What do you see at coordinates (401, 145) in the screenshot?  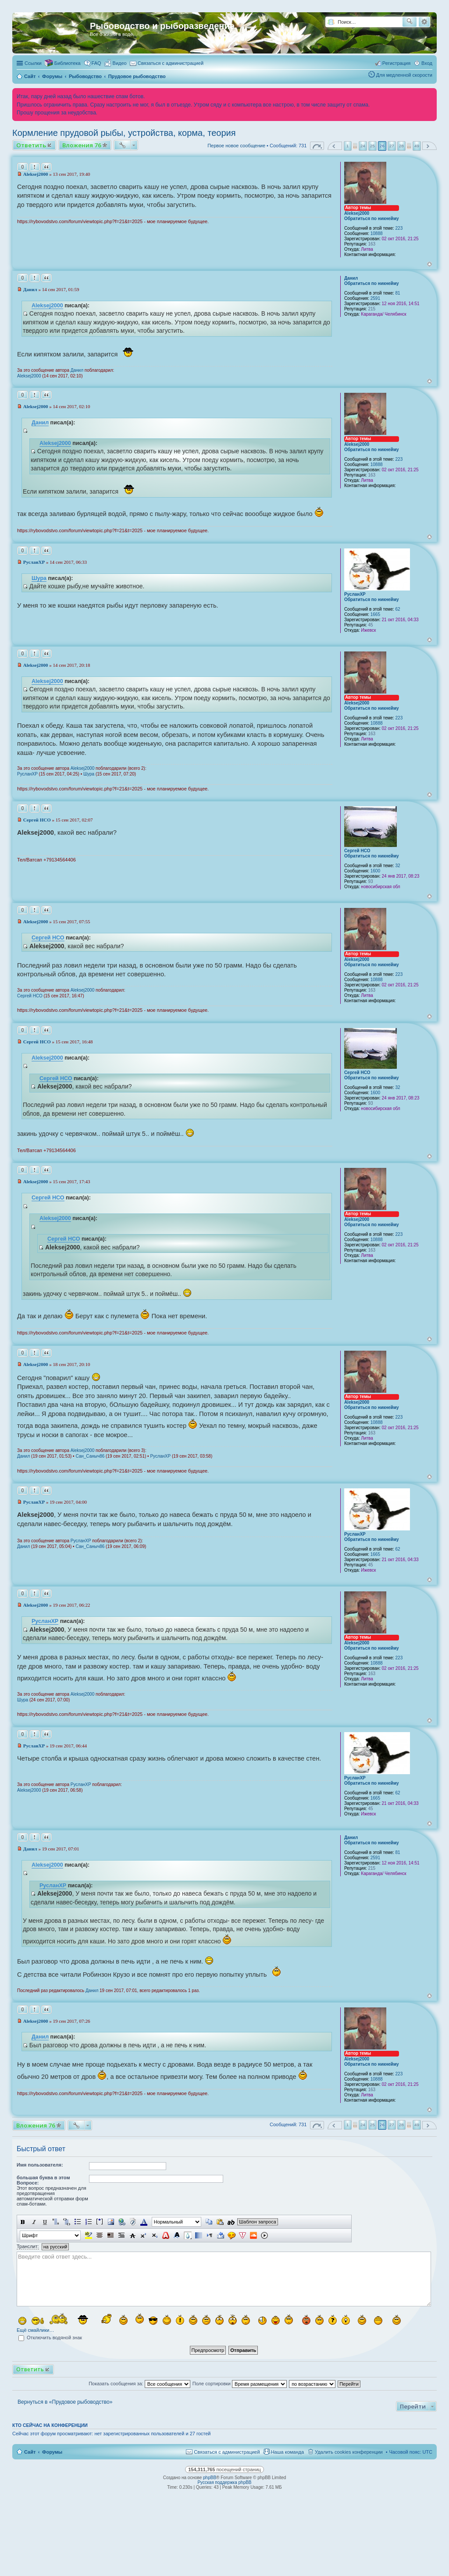 I see `28 [button]` at bounding box center [401, 145].